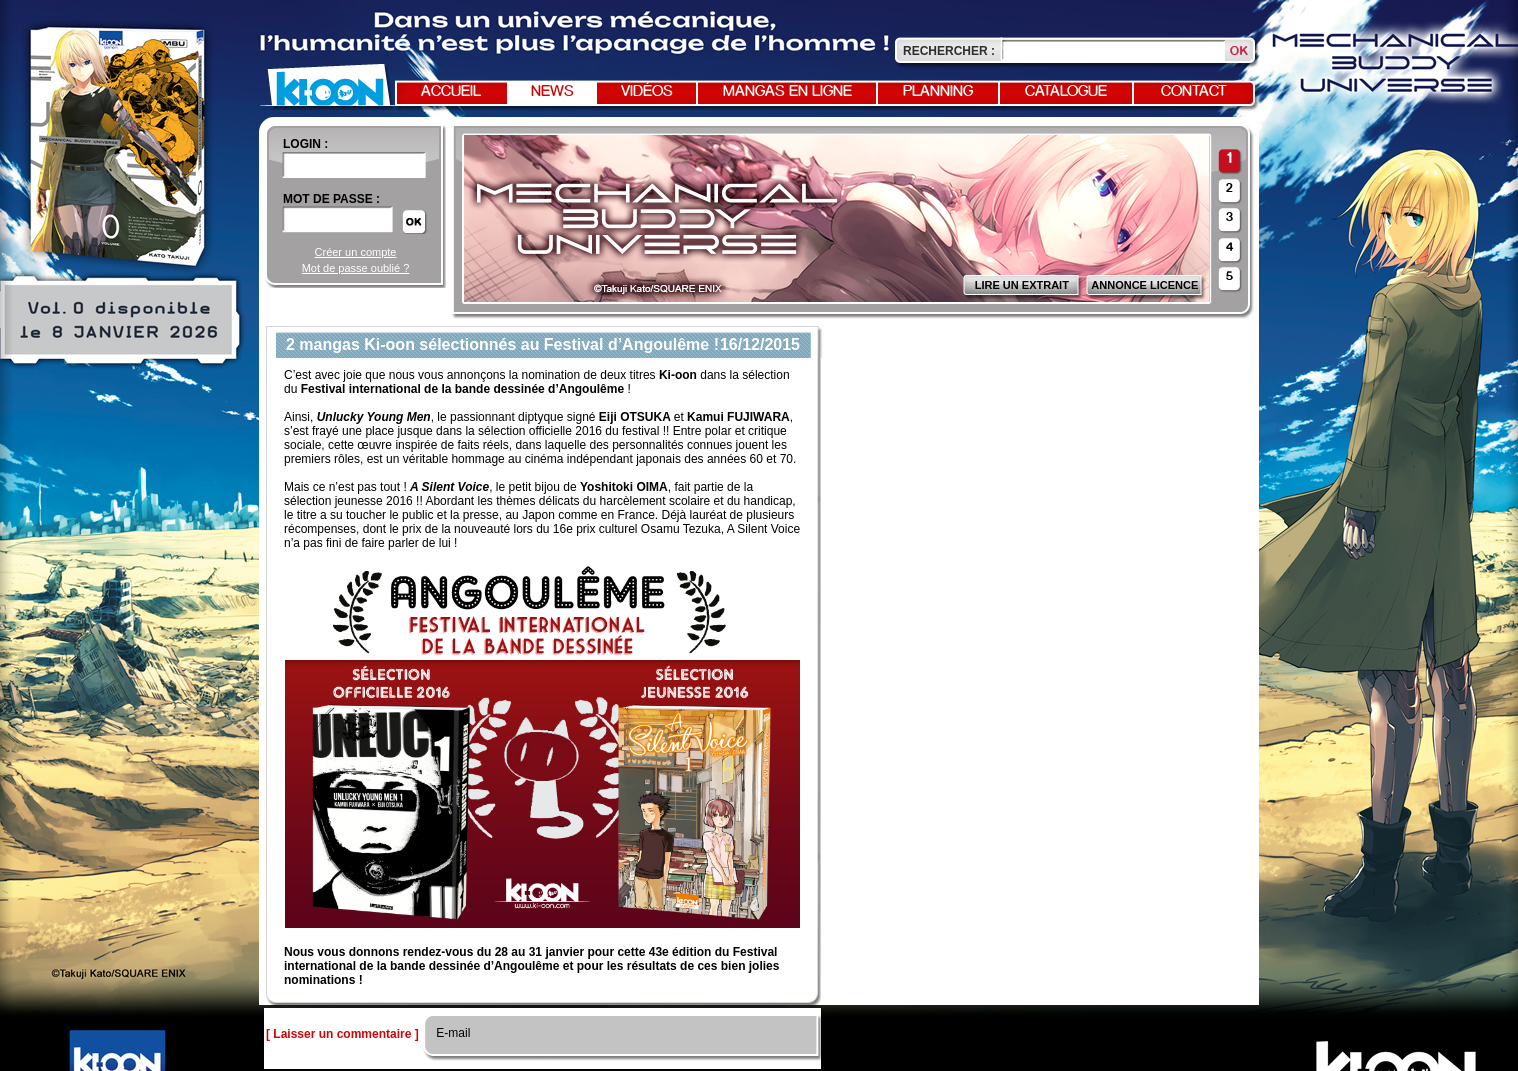 This screenshot has height=1071, width=1518. What do you see at coordinates (1194, 92) in the screenshot?
I see `Contact` at bounding box center [1194, 92].